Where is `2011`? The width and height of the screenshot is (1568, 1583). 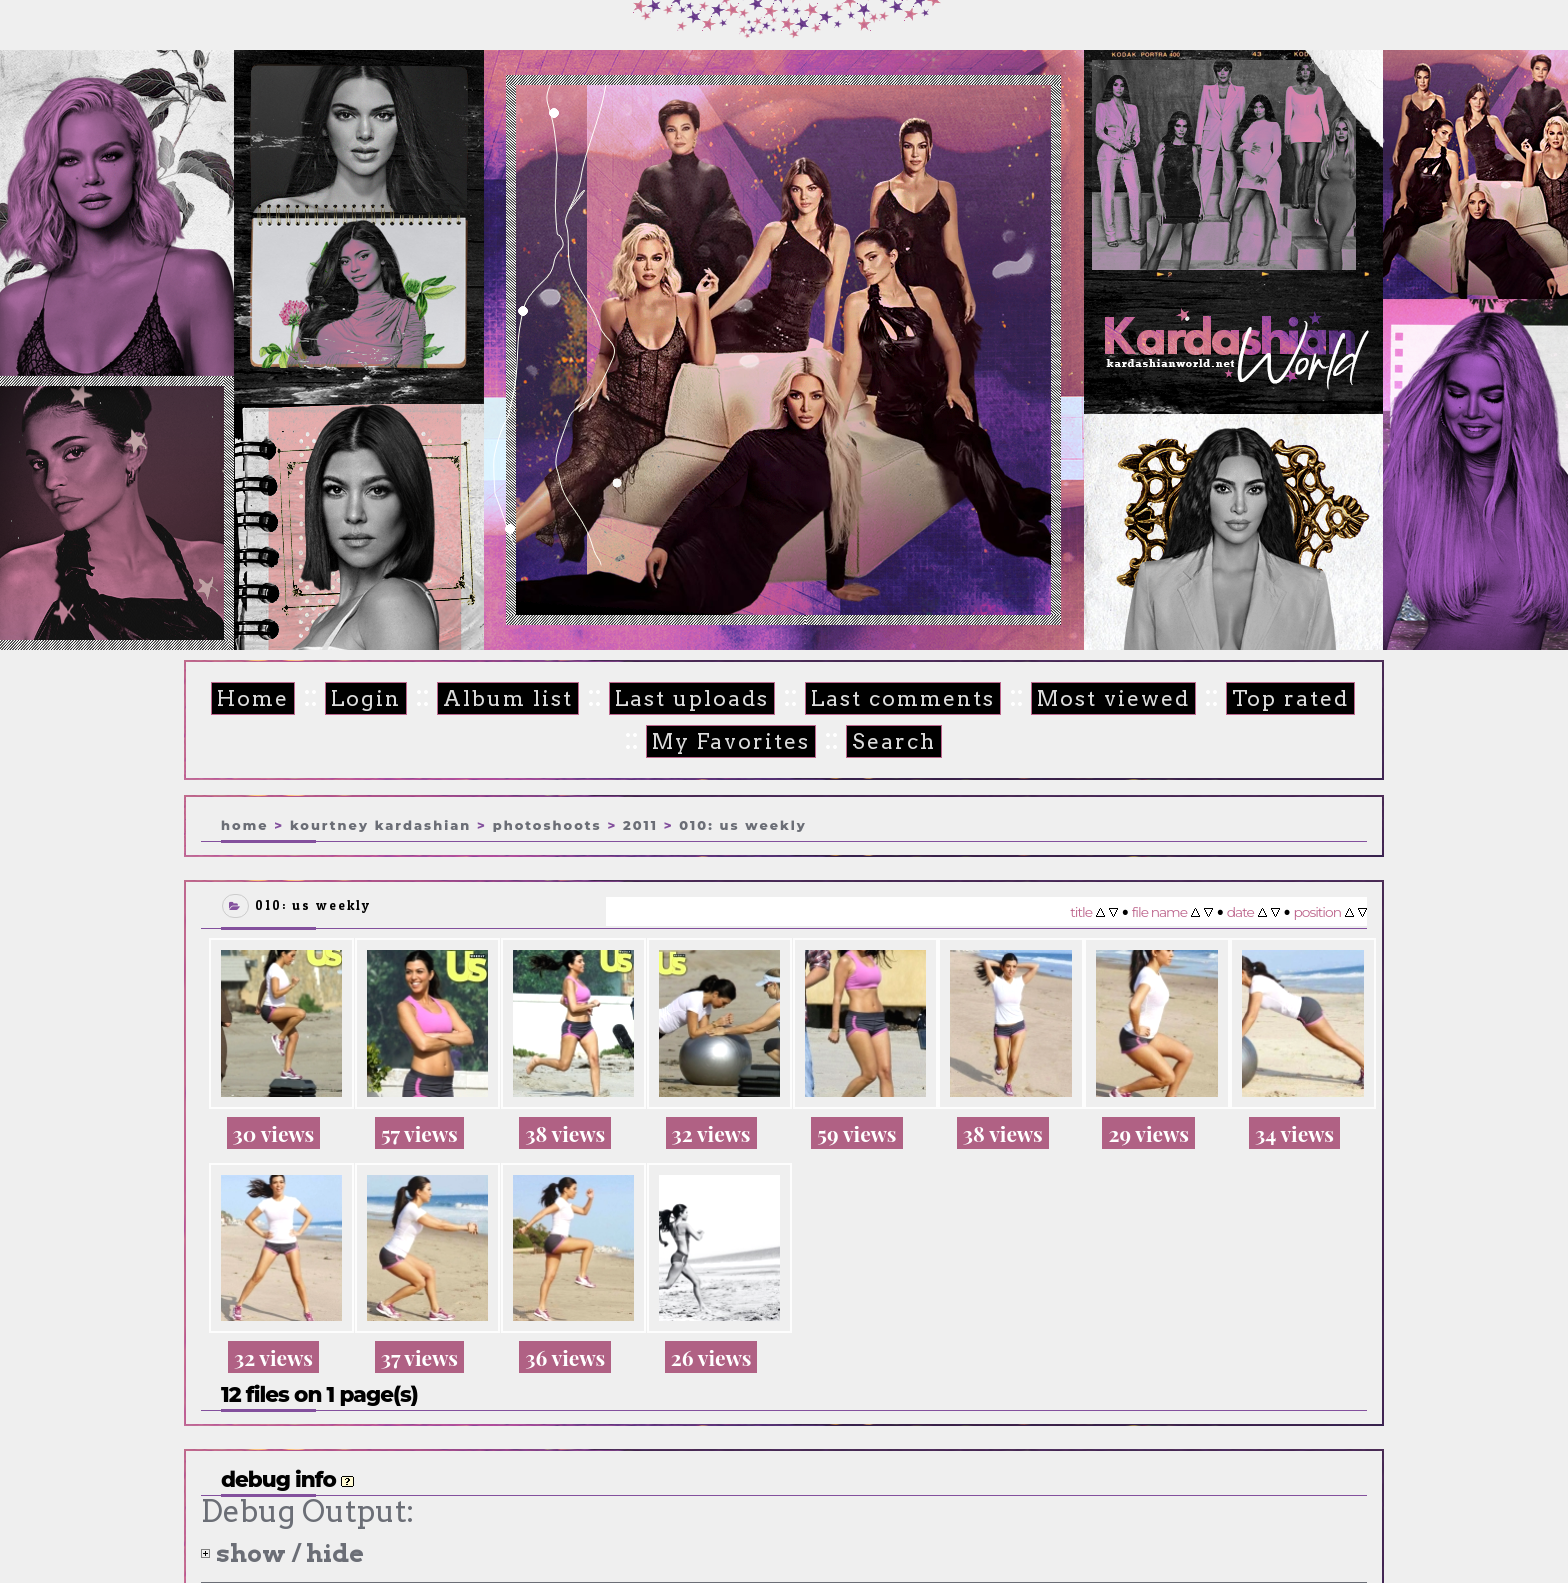
2011 is located at coordinates (640, 824).